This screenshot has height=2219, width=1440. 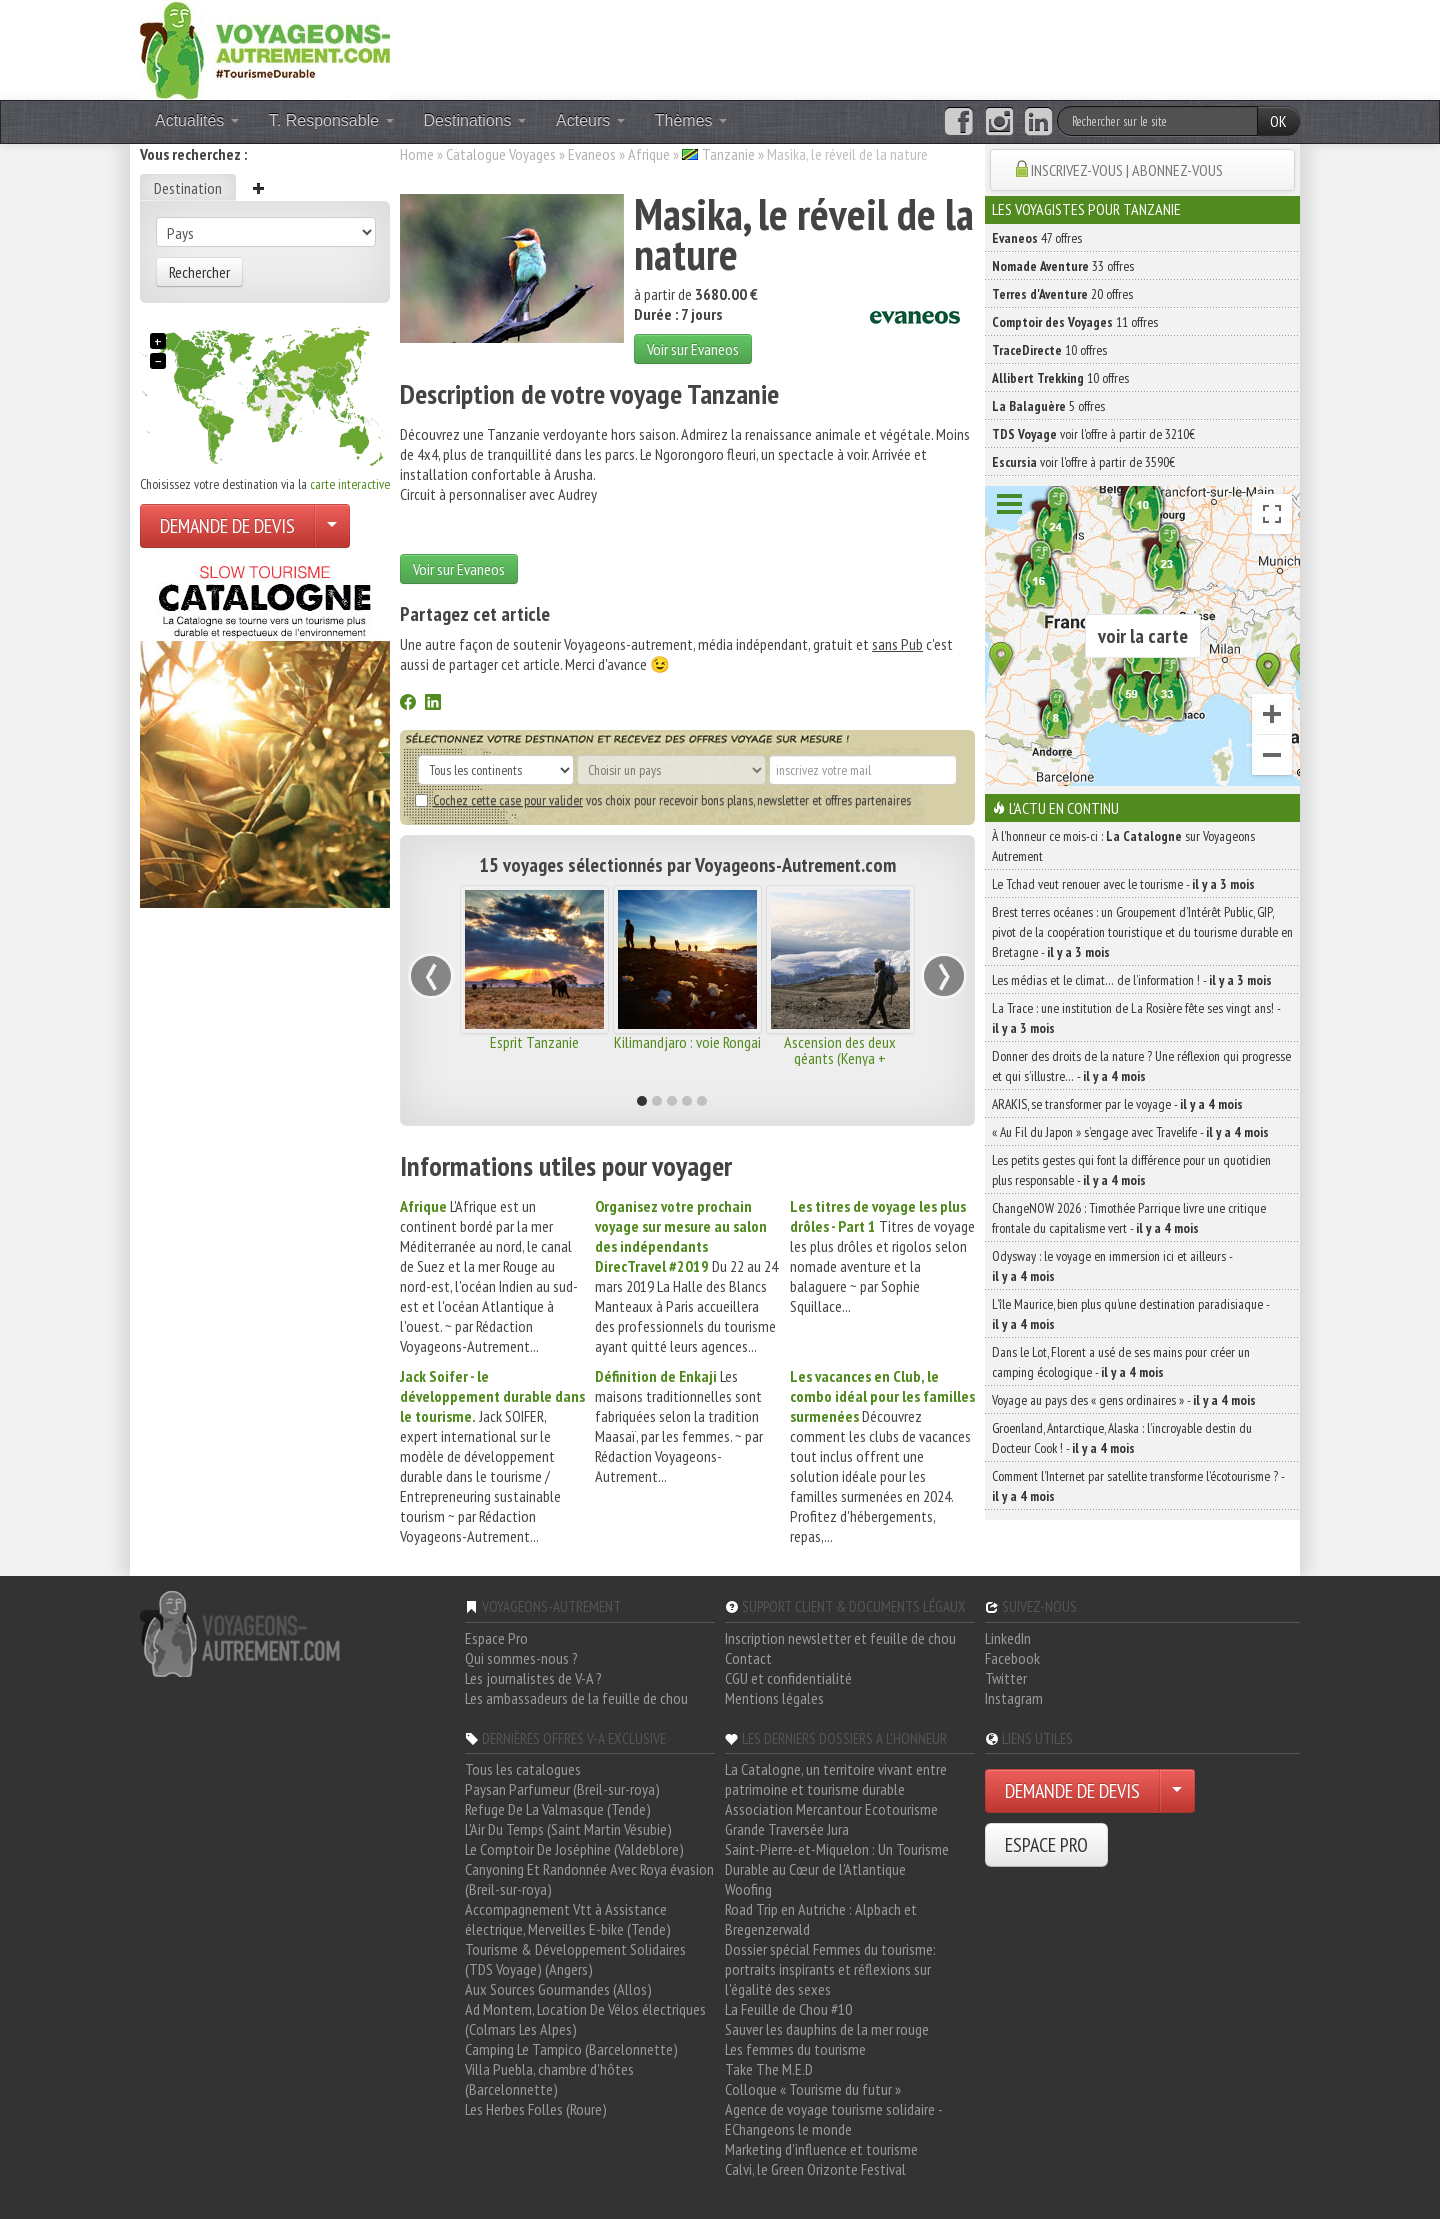 What do you see at coordinates (687, 1042) in the screenshot?
I see `Kilimandjaro : voie Rongai` at bounding box center [687, 1042].